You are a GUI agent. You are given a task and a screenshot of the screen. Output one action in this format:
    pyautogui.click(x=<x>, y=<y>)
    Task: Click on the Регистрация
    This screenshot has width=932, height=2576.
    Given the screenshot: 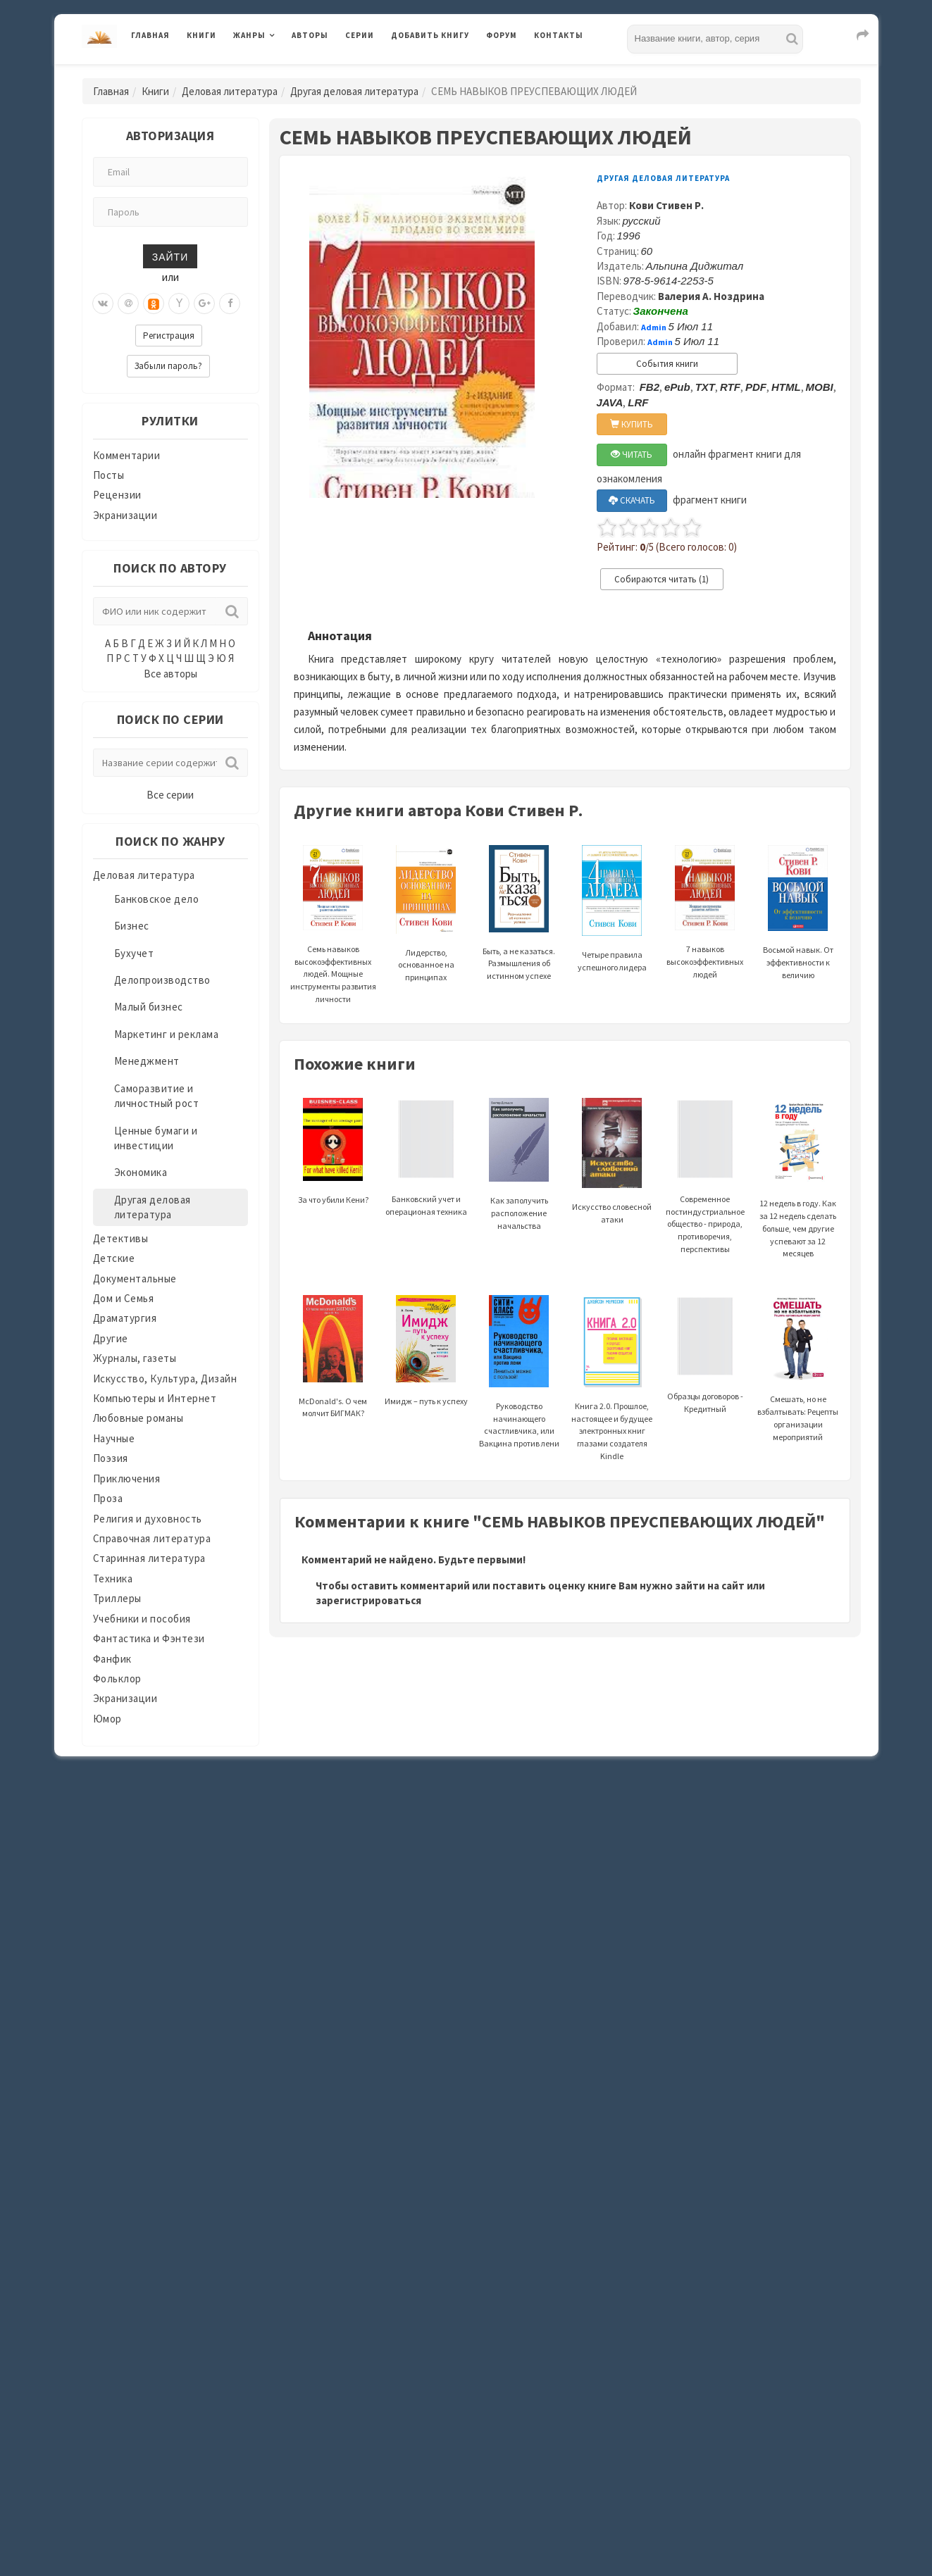 What is the action you would take?
    pyautogui.click(x=168, y=336)
    